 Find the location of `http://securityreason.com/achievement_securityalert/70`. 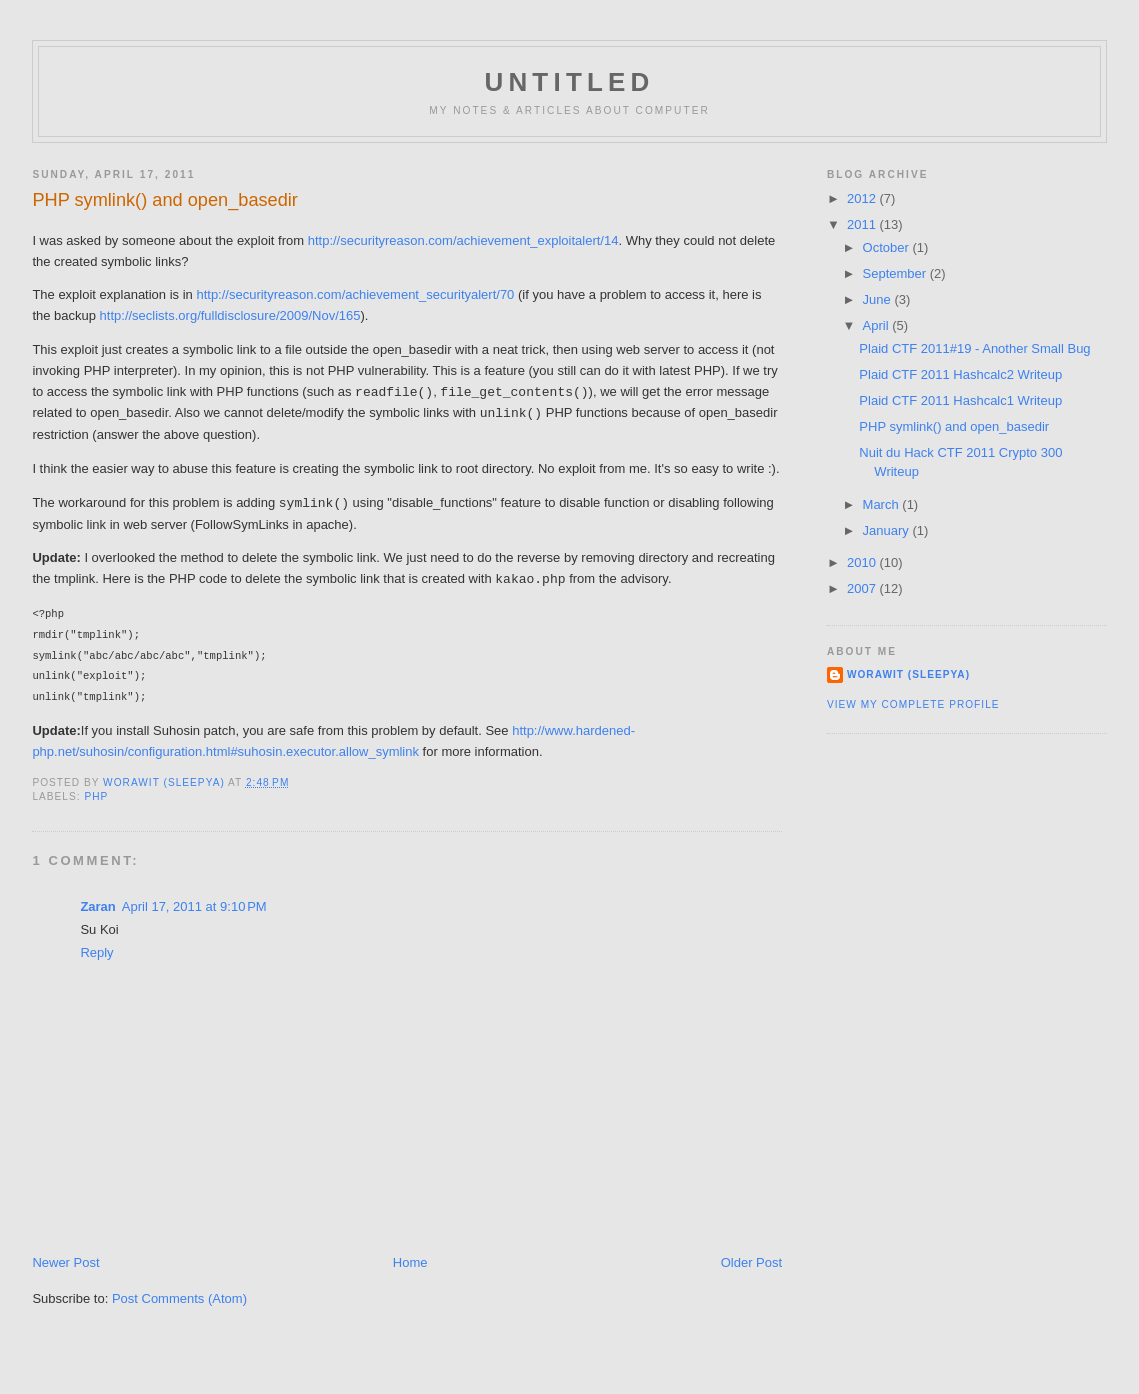

http://securityreason.com/achievement_securityalert/70 is located at coordinates (355, 294).